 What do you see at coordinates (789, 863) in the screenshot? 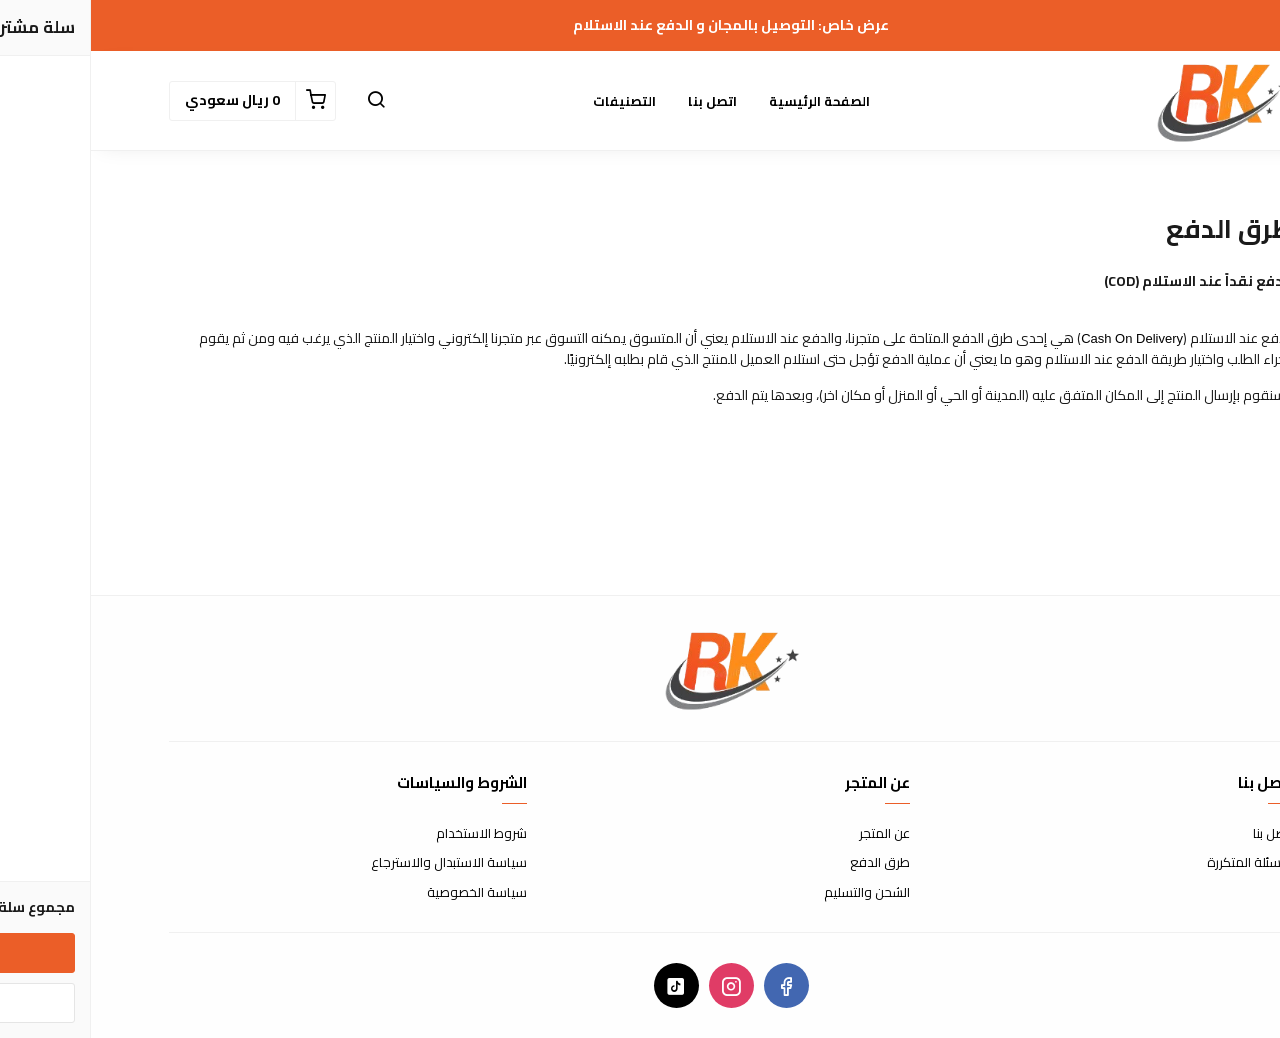
I see `طرق الدفع` at bounding box center [789, 863].